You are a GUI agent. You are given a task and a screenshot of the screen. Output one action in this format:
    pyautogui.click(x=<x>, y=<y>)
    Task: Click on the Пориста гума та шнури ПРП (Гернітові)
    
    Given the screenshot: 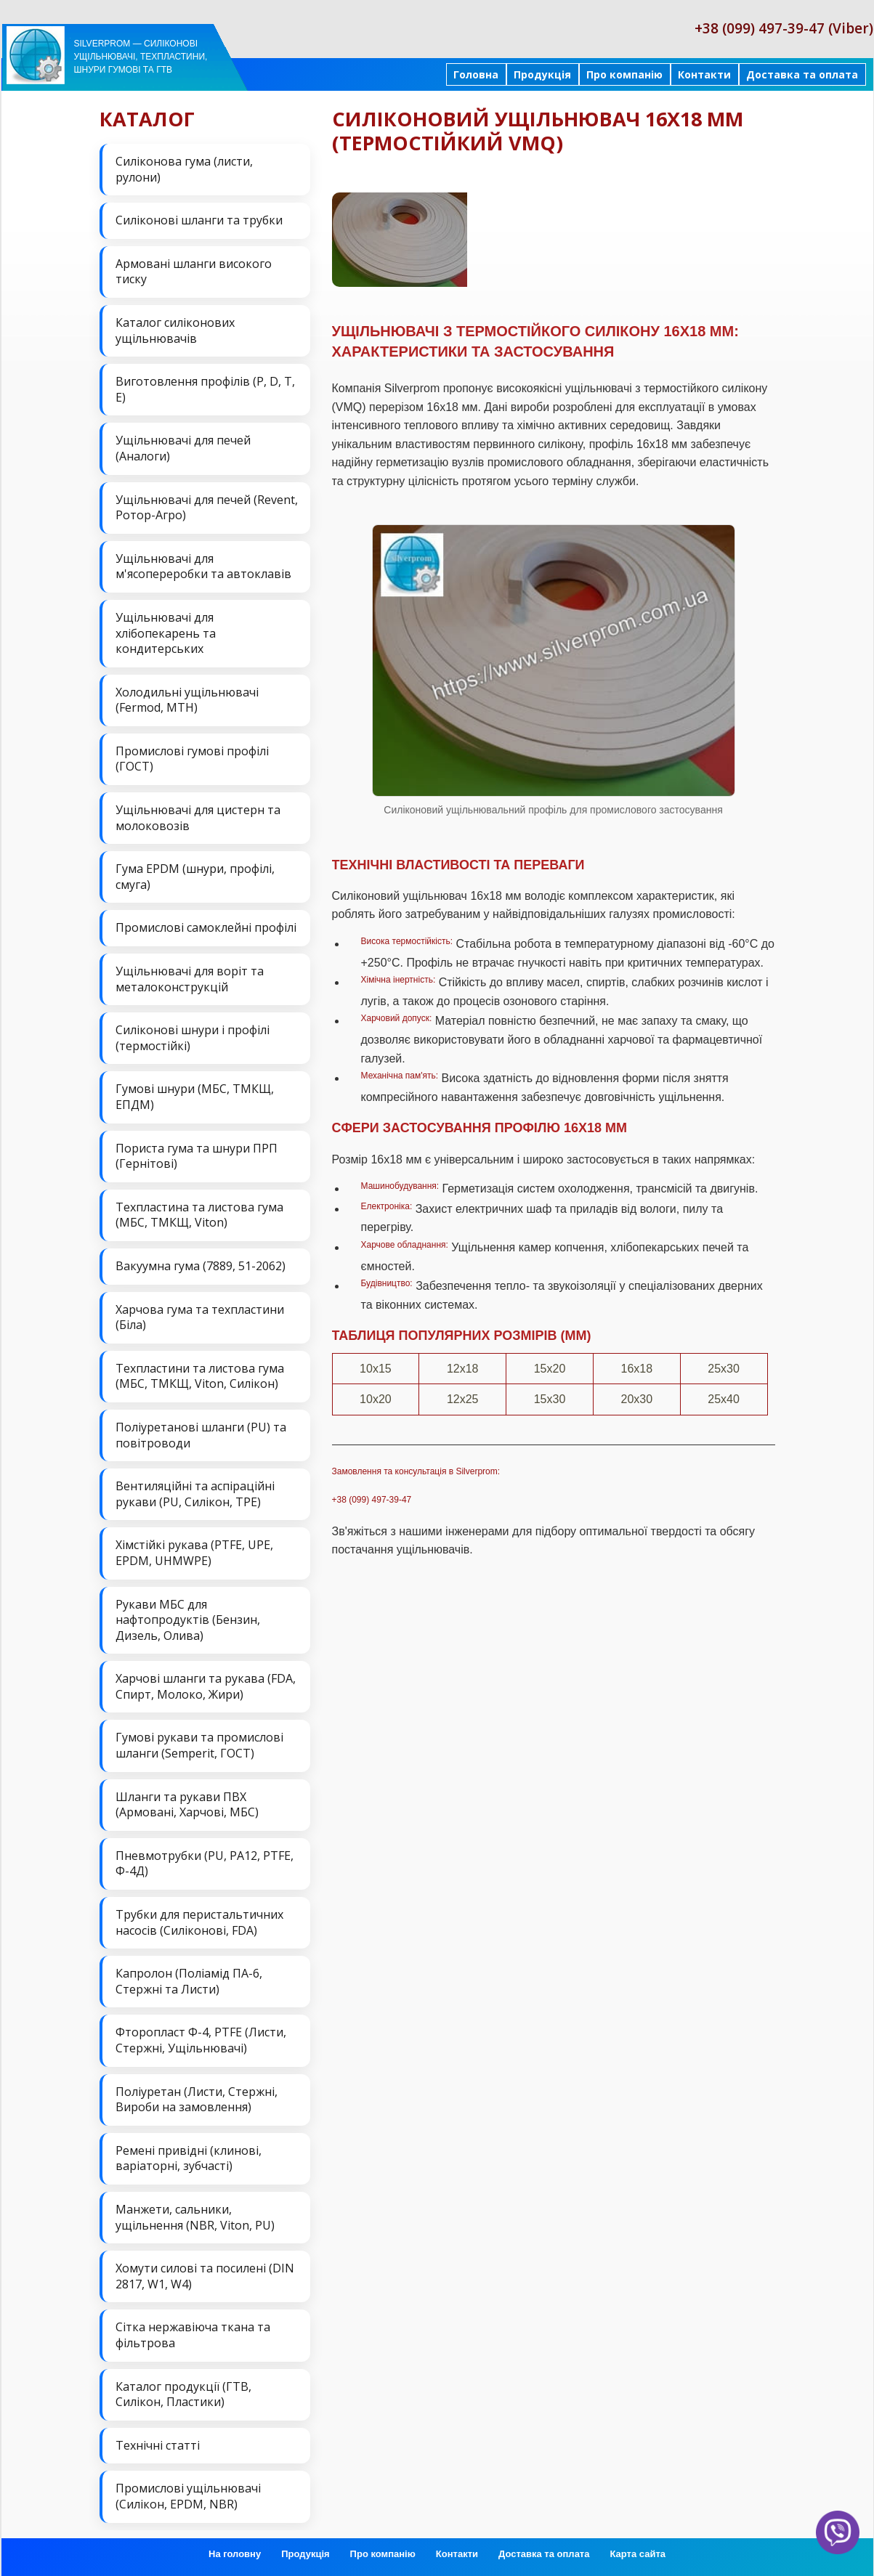 What is the action you would take?
    pyautogui.click(x=197, y=1156)
    